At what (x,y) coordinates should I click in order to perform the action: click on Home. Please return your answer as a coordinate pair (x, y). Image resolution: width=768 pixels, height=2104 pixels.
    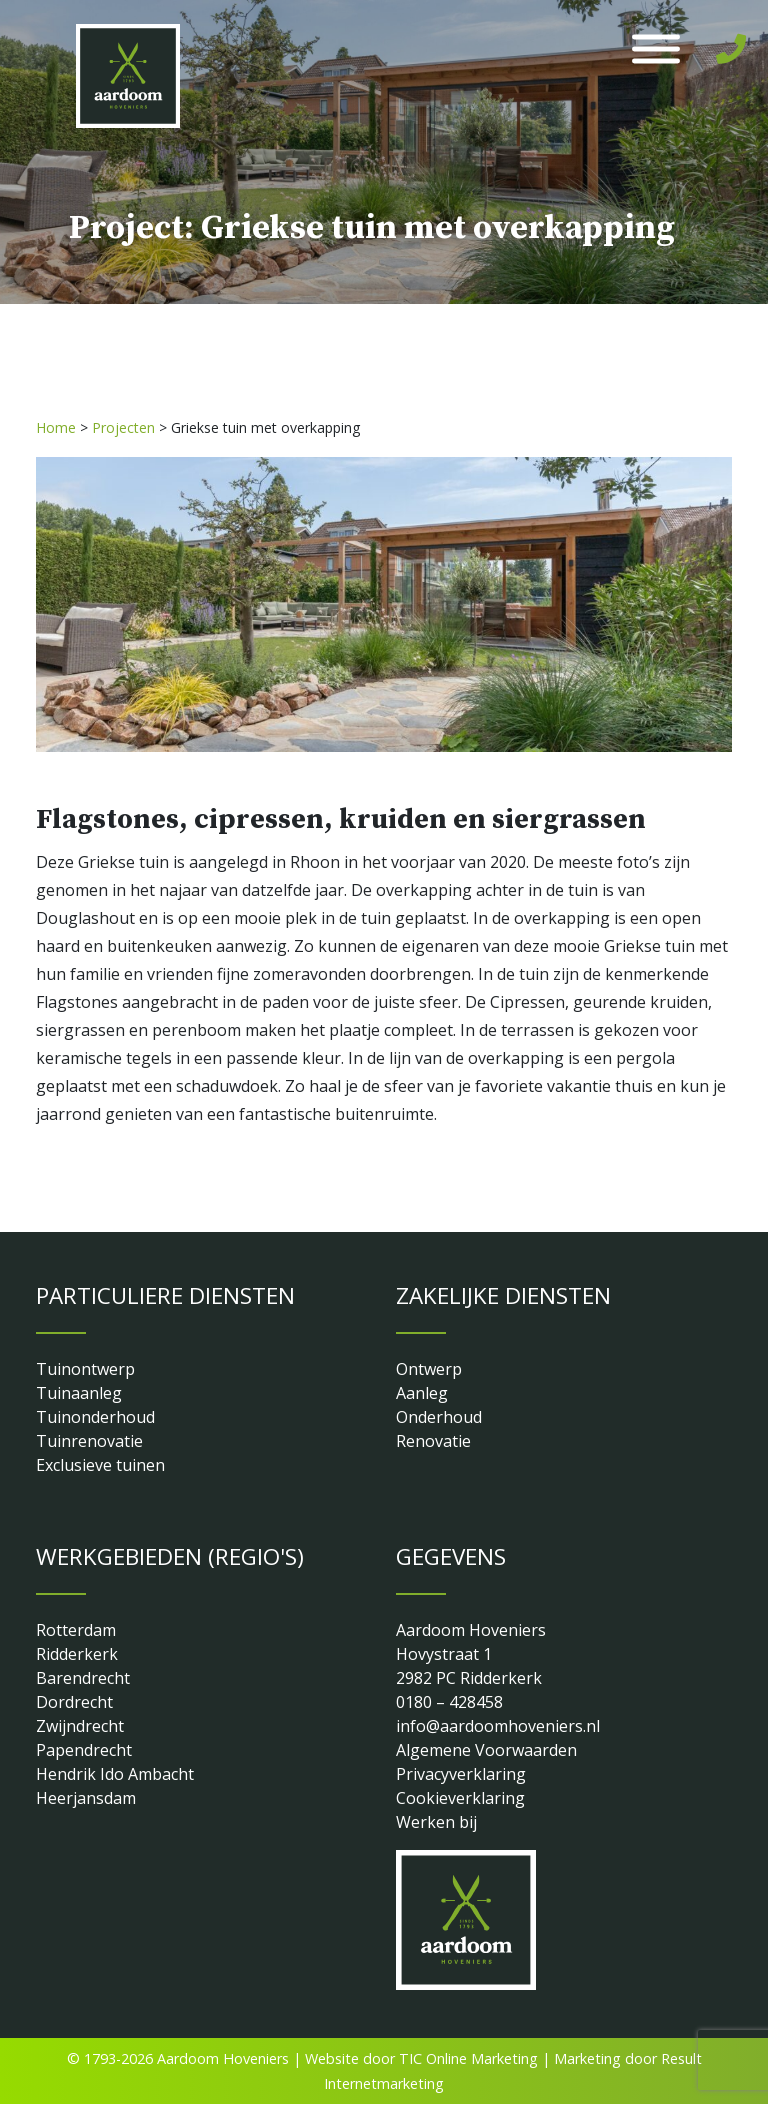
    Looking at the image, I should click on (56, 427).